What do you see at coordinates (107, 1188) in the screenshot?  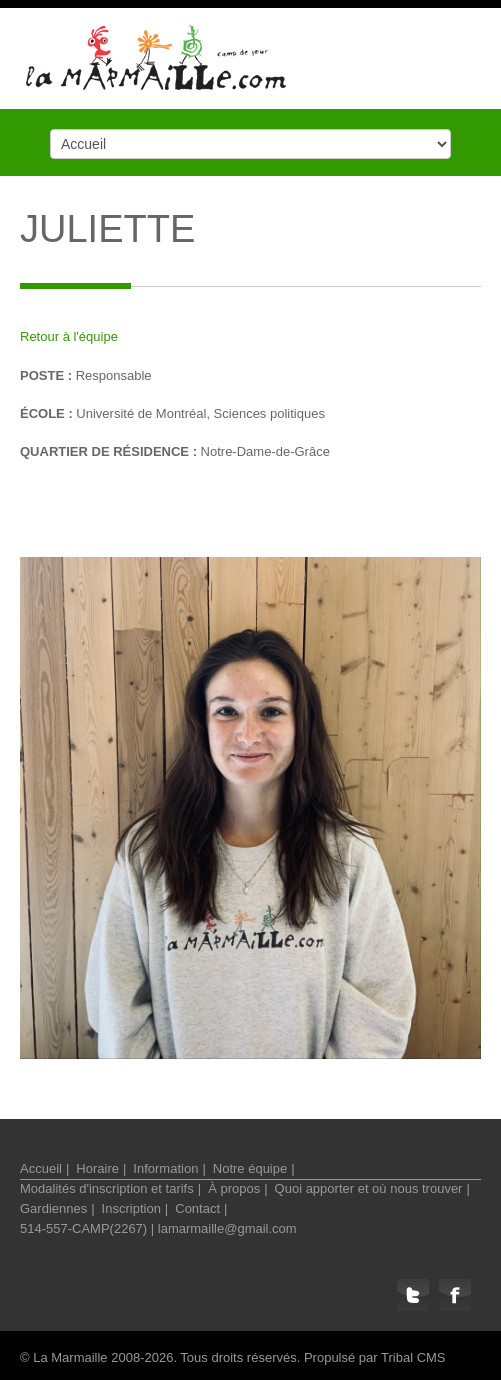 I see `Modalités d'inscription et tarifs` at bounding box center [107, 1188].